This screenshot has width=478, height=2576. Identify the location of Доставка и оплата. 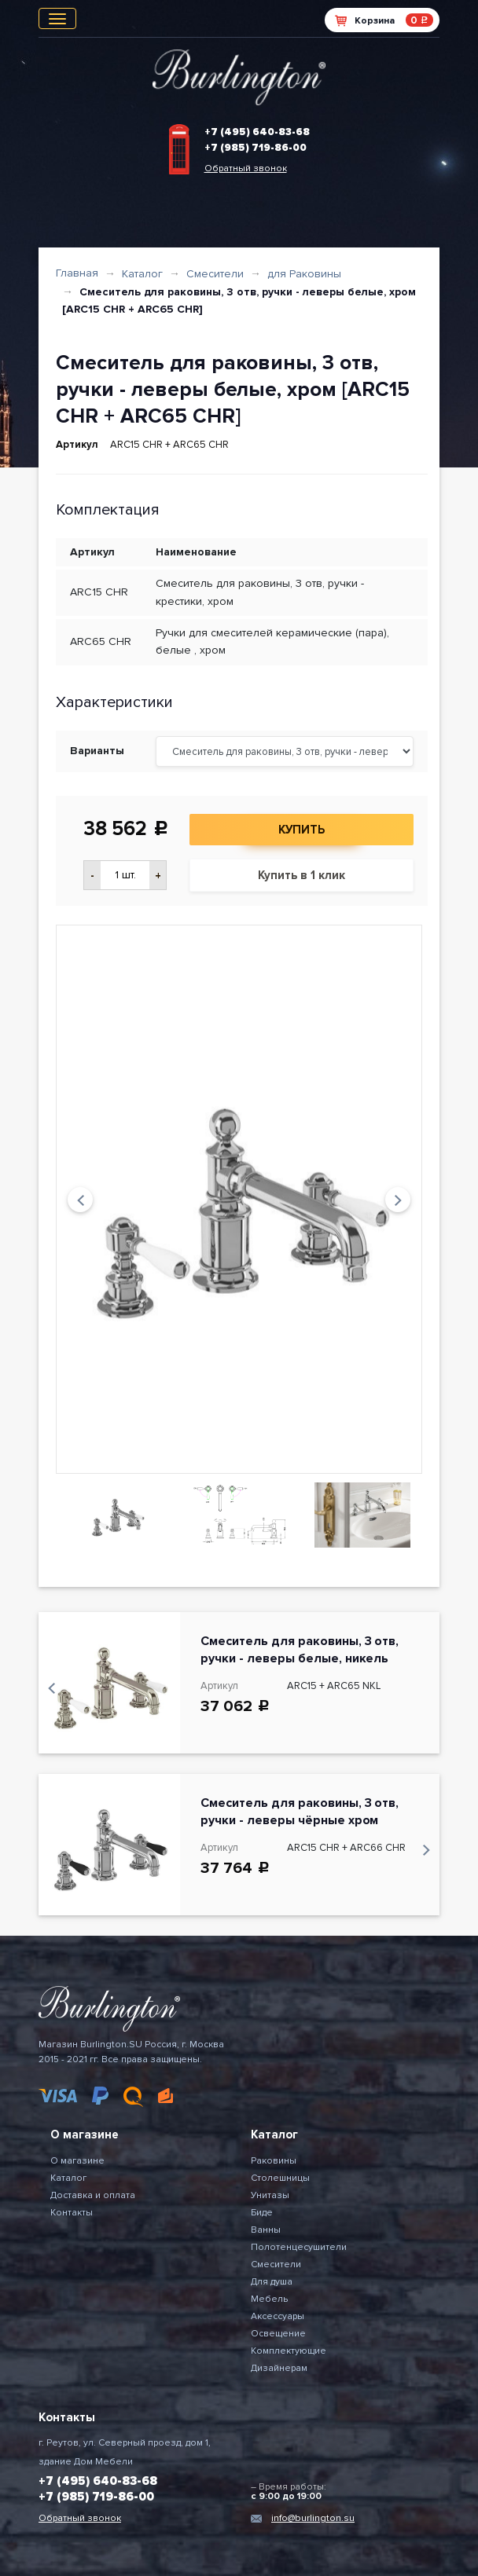
(92, 2195).